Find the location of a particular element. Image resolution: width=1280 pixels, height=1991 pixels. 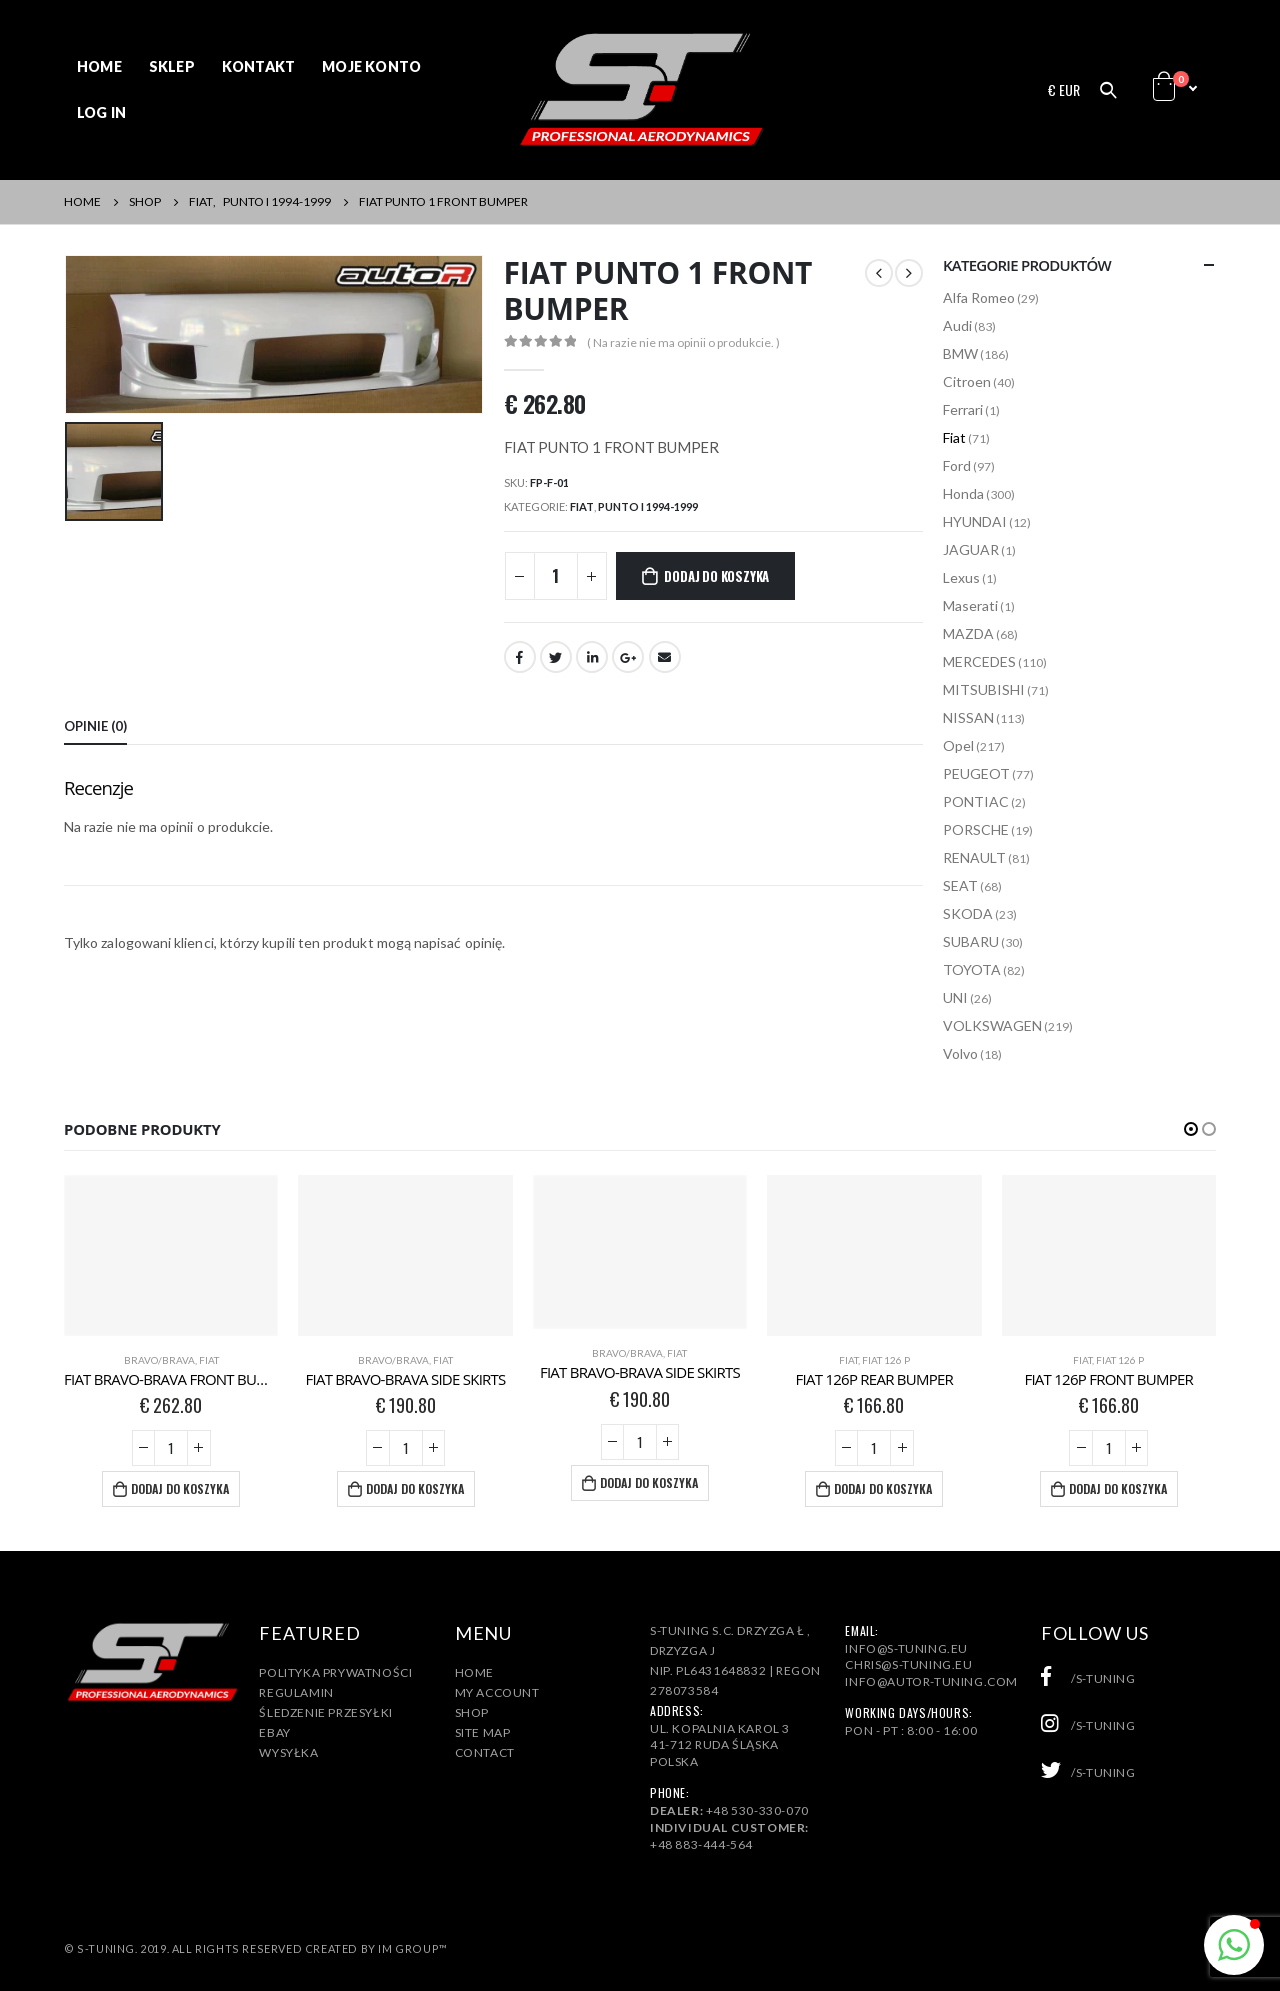

MERCEDES is located at coordinates (979, 661).